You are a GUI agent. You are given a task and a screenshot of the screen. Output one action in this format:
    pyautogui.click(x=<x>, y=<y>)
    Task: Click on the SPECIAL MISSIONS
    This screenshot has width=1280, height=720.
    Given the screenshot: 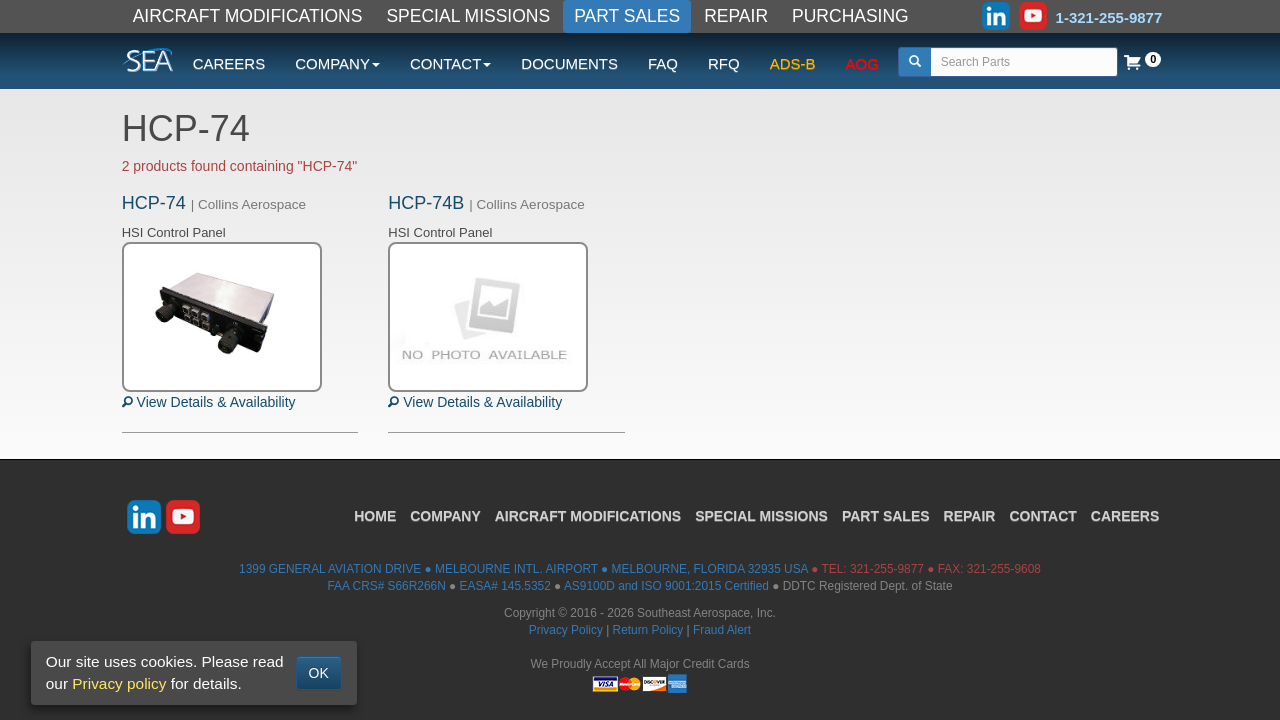 What is the action you would take?
    pyautogui.click(x=468, y=16)
    